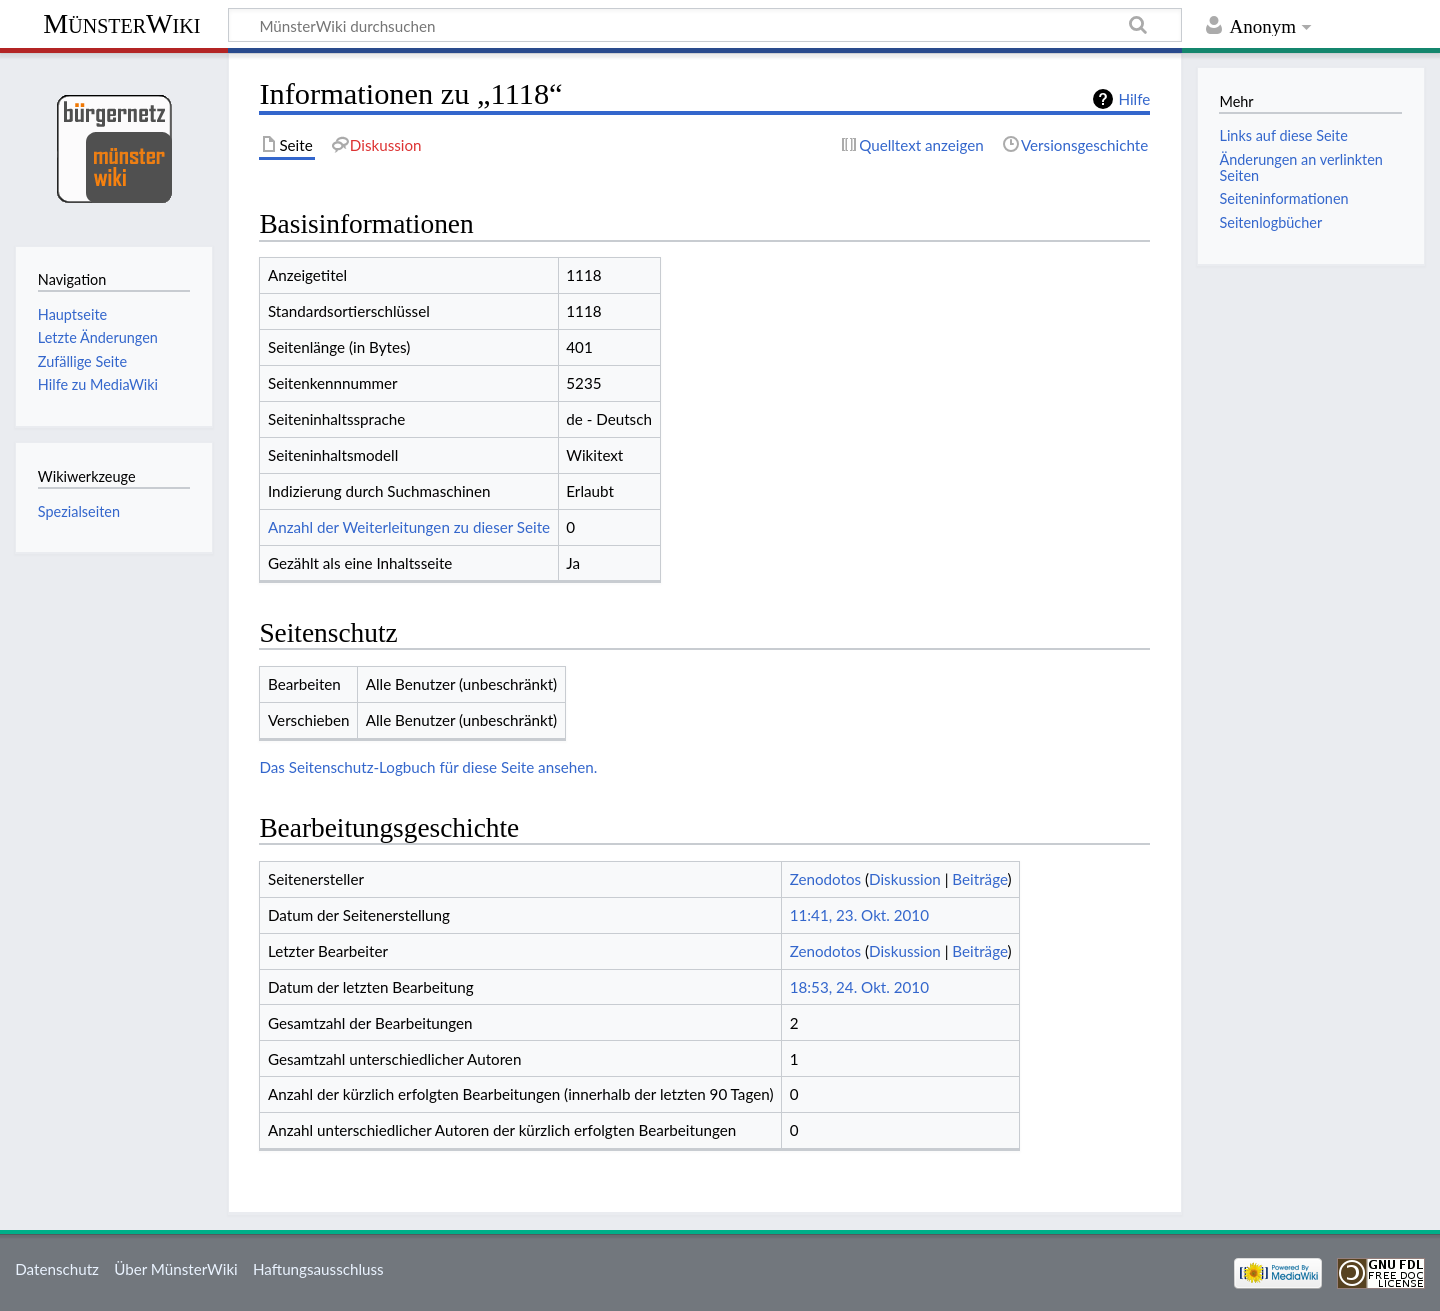 This screenshot has height=1311, width=1440. I want to click on 11:41, 23. Okt. 2010, so click(859, 915).